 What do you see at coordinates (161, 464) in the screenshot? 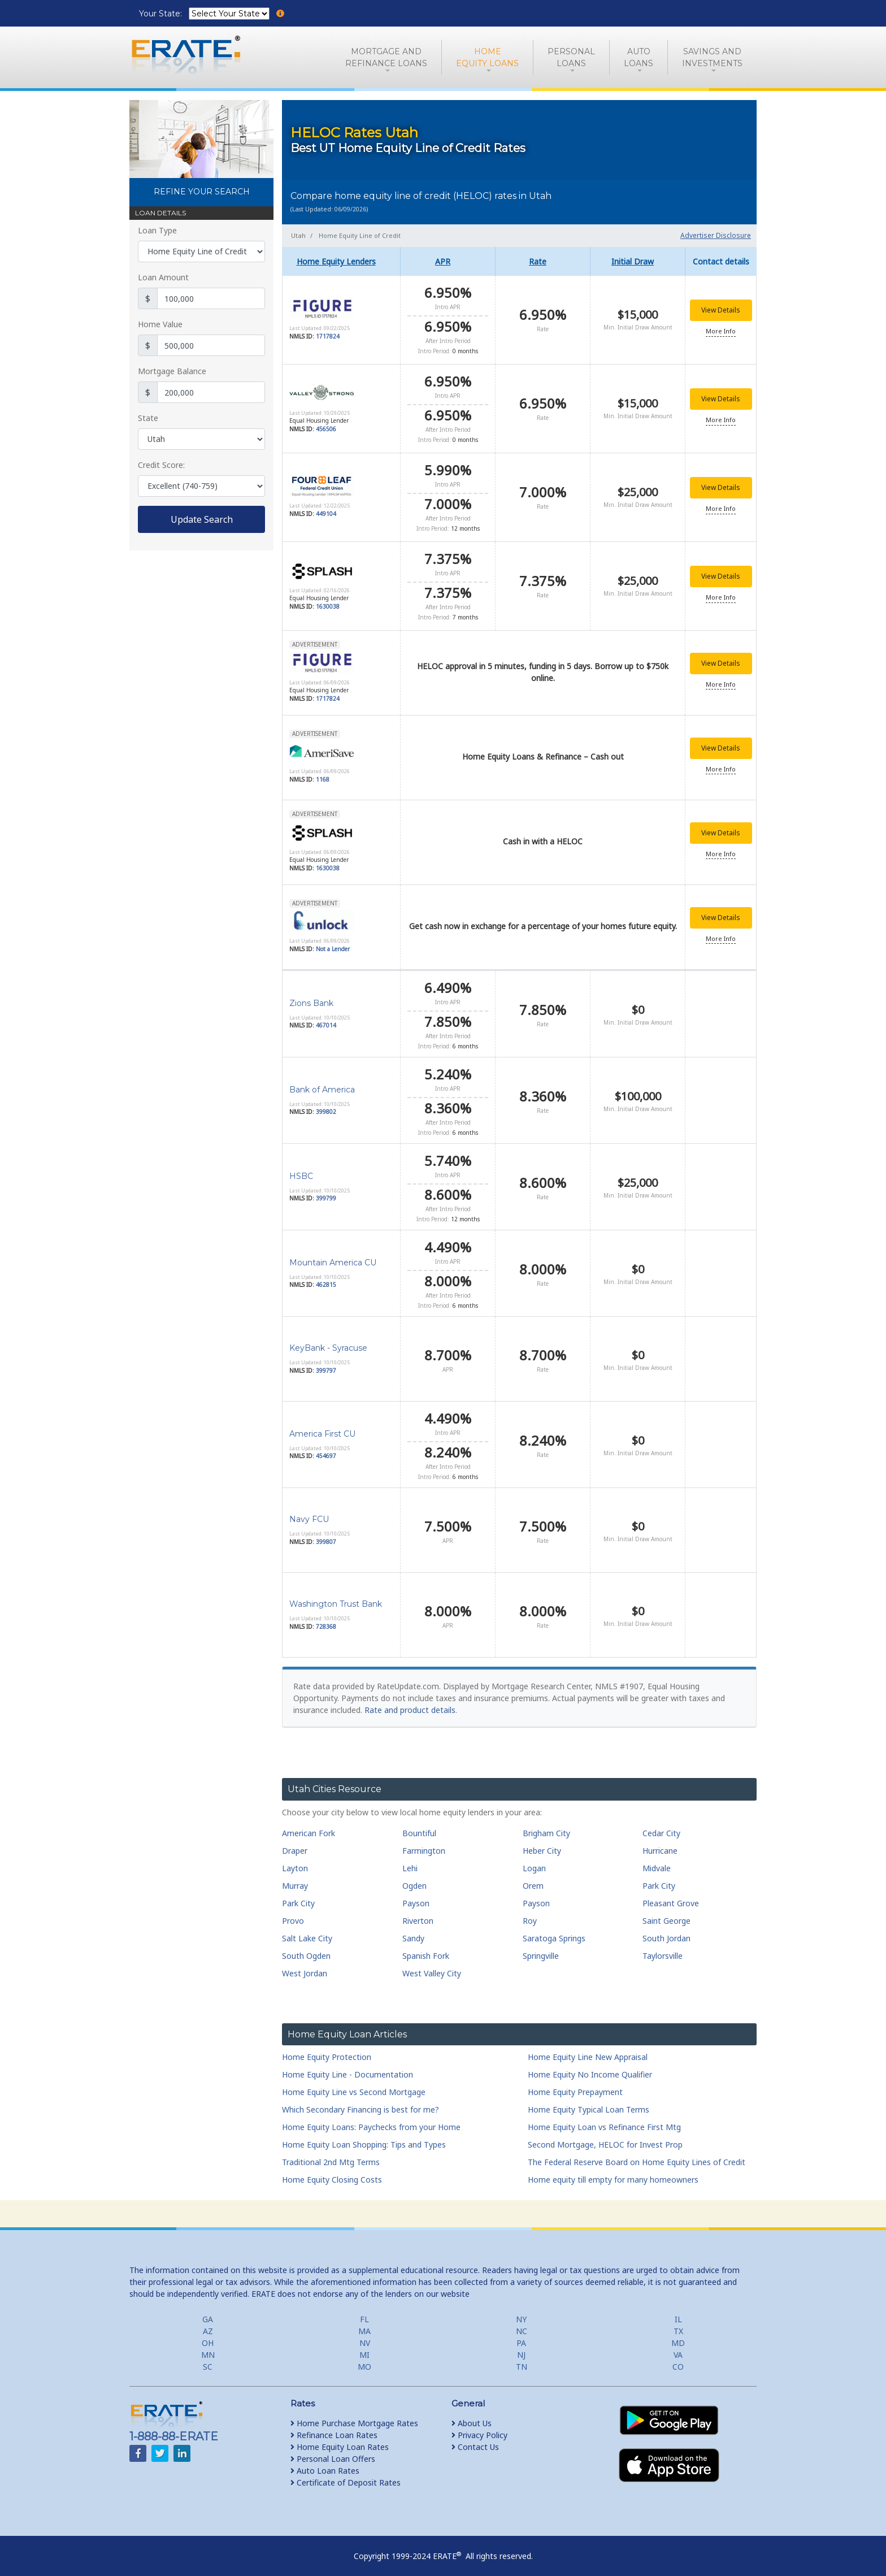
I see `Credit Score:` at bounding box center [161, 464].